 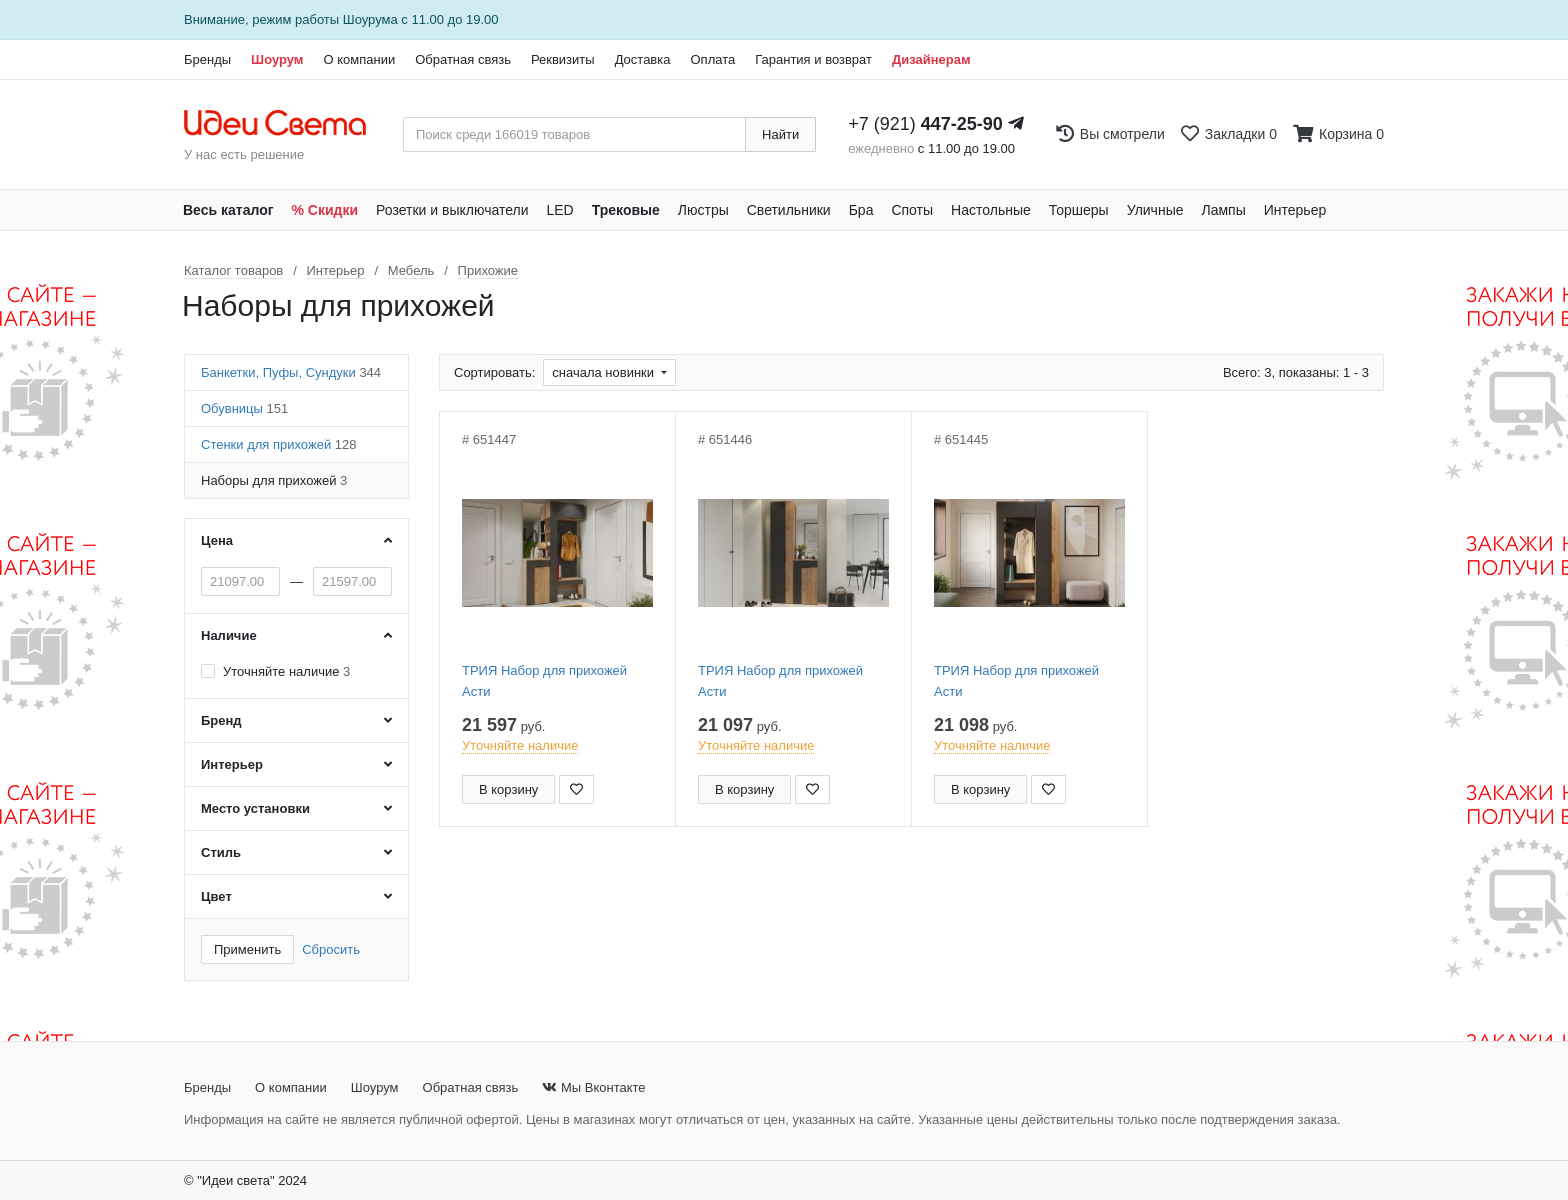 What do you see at coordinates (912, 210) in the screenshot?
I see `Споты` at bounding box center [912, 210].